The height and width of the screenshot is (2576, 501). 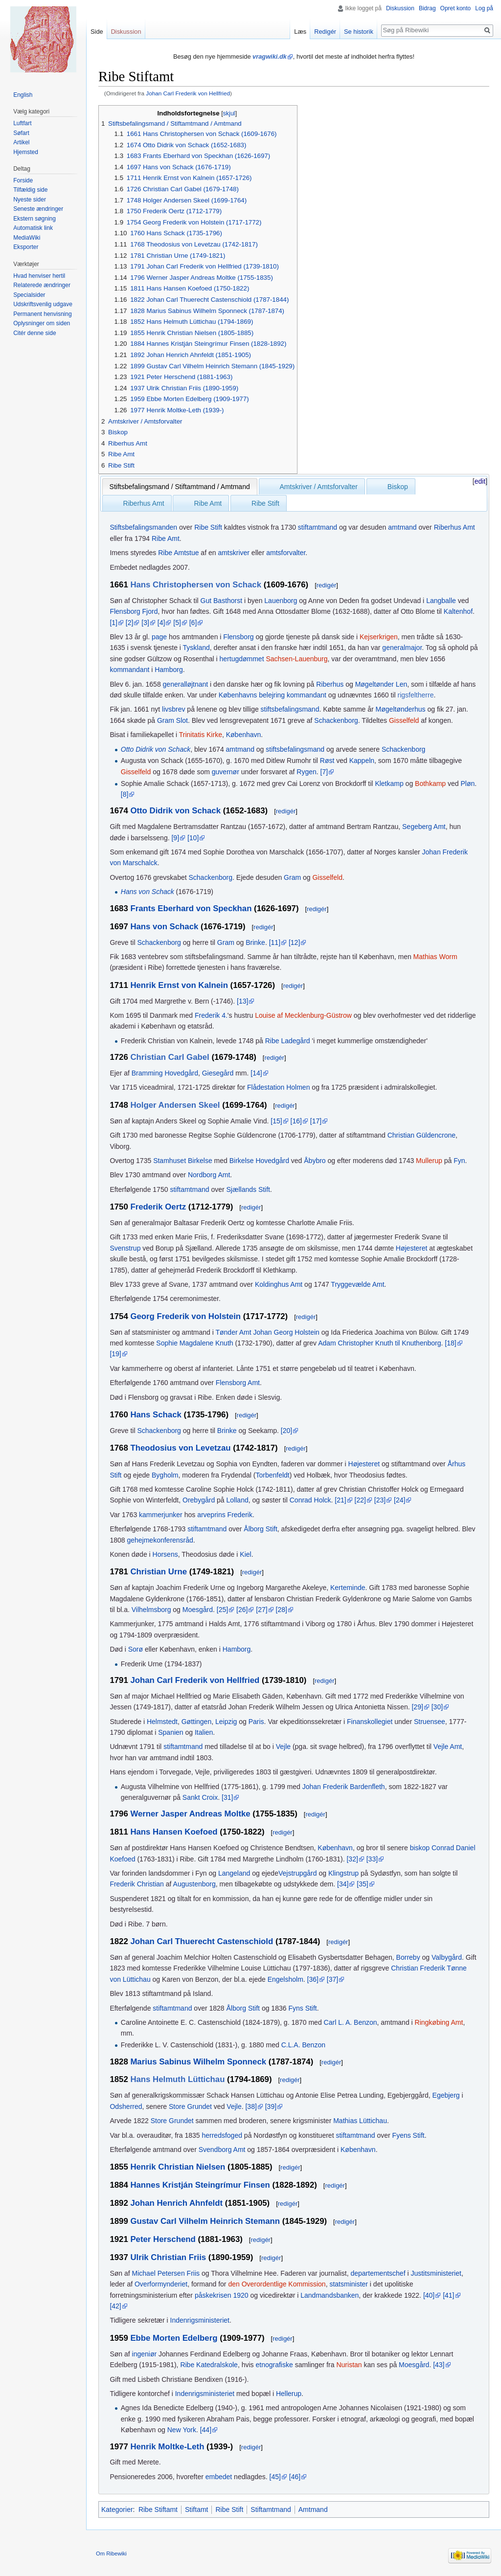 What do you see at coordinates (315, 1121) in the screenshot?
I see `[17]` at bounding box center [315, 1121].